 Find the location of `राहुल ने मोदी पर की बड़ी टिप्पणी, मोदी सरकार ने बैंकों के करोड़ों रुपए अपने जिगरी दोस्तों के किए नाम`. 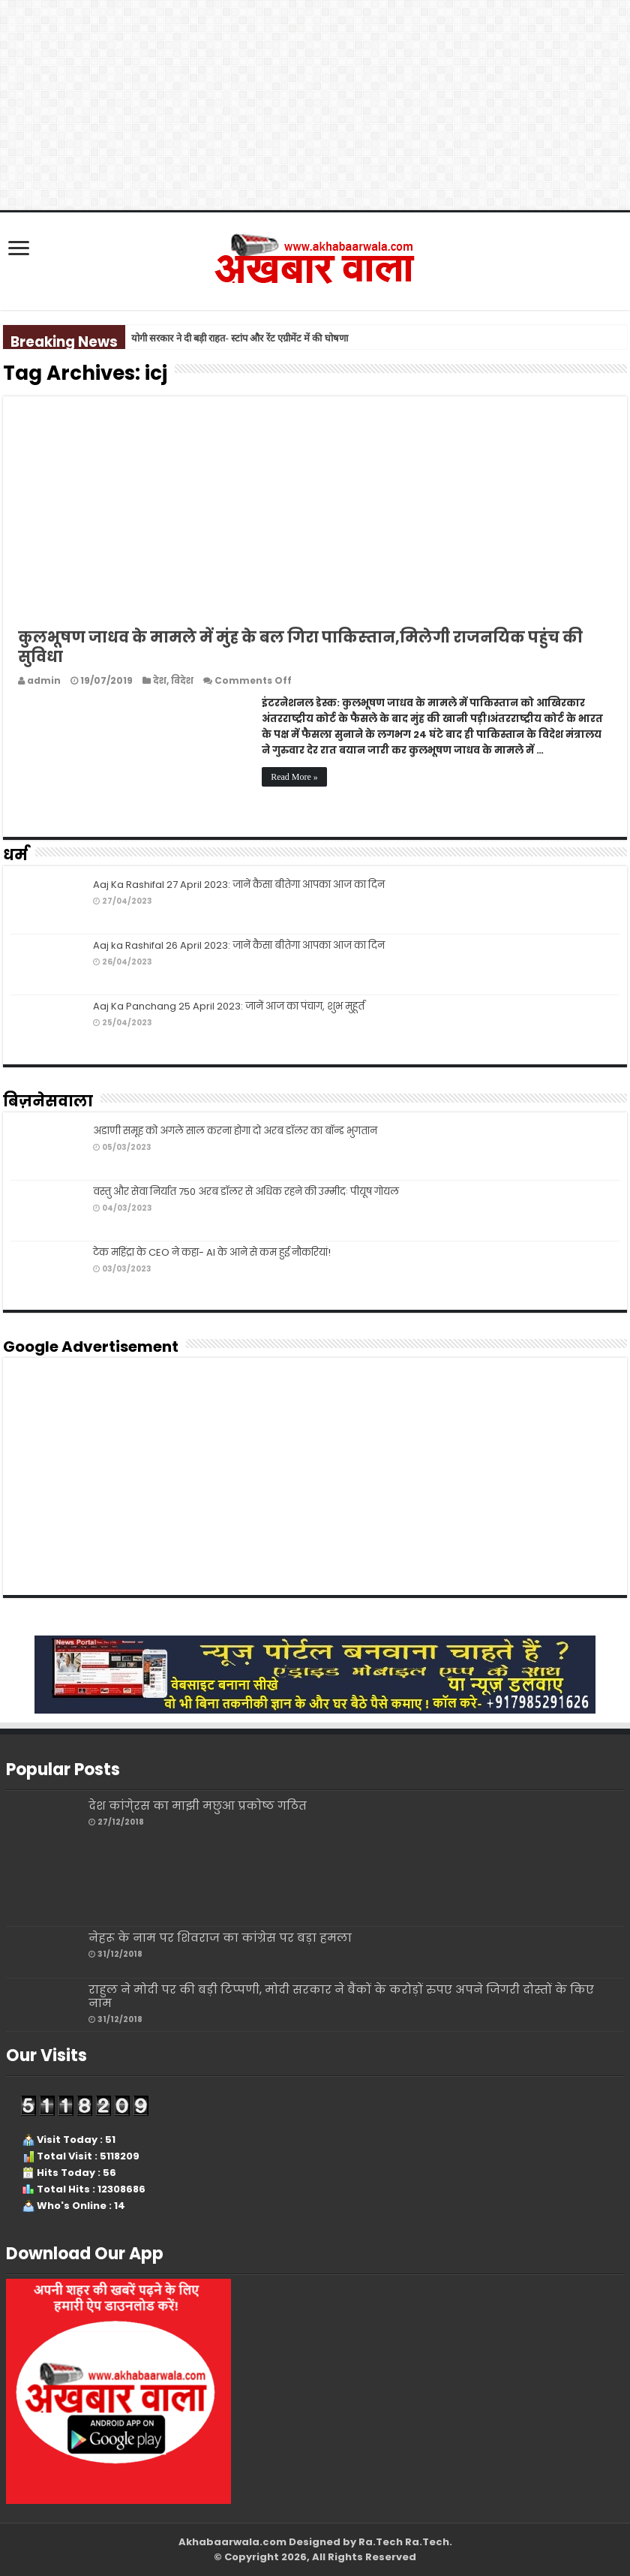

राहुल ने मोदी पर की बड़ी टिप्पणी, मोदी सरकार ने बैंकों के करोड़ों रुपए अपने जिगरी दोस्तों के किए नाम is located at coordinates (341, 1996).